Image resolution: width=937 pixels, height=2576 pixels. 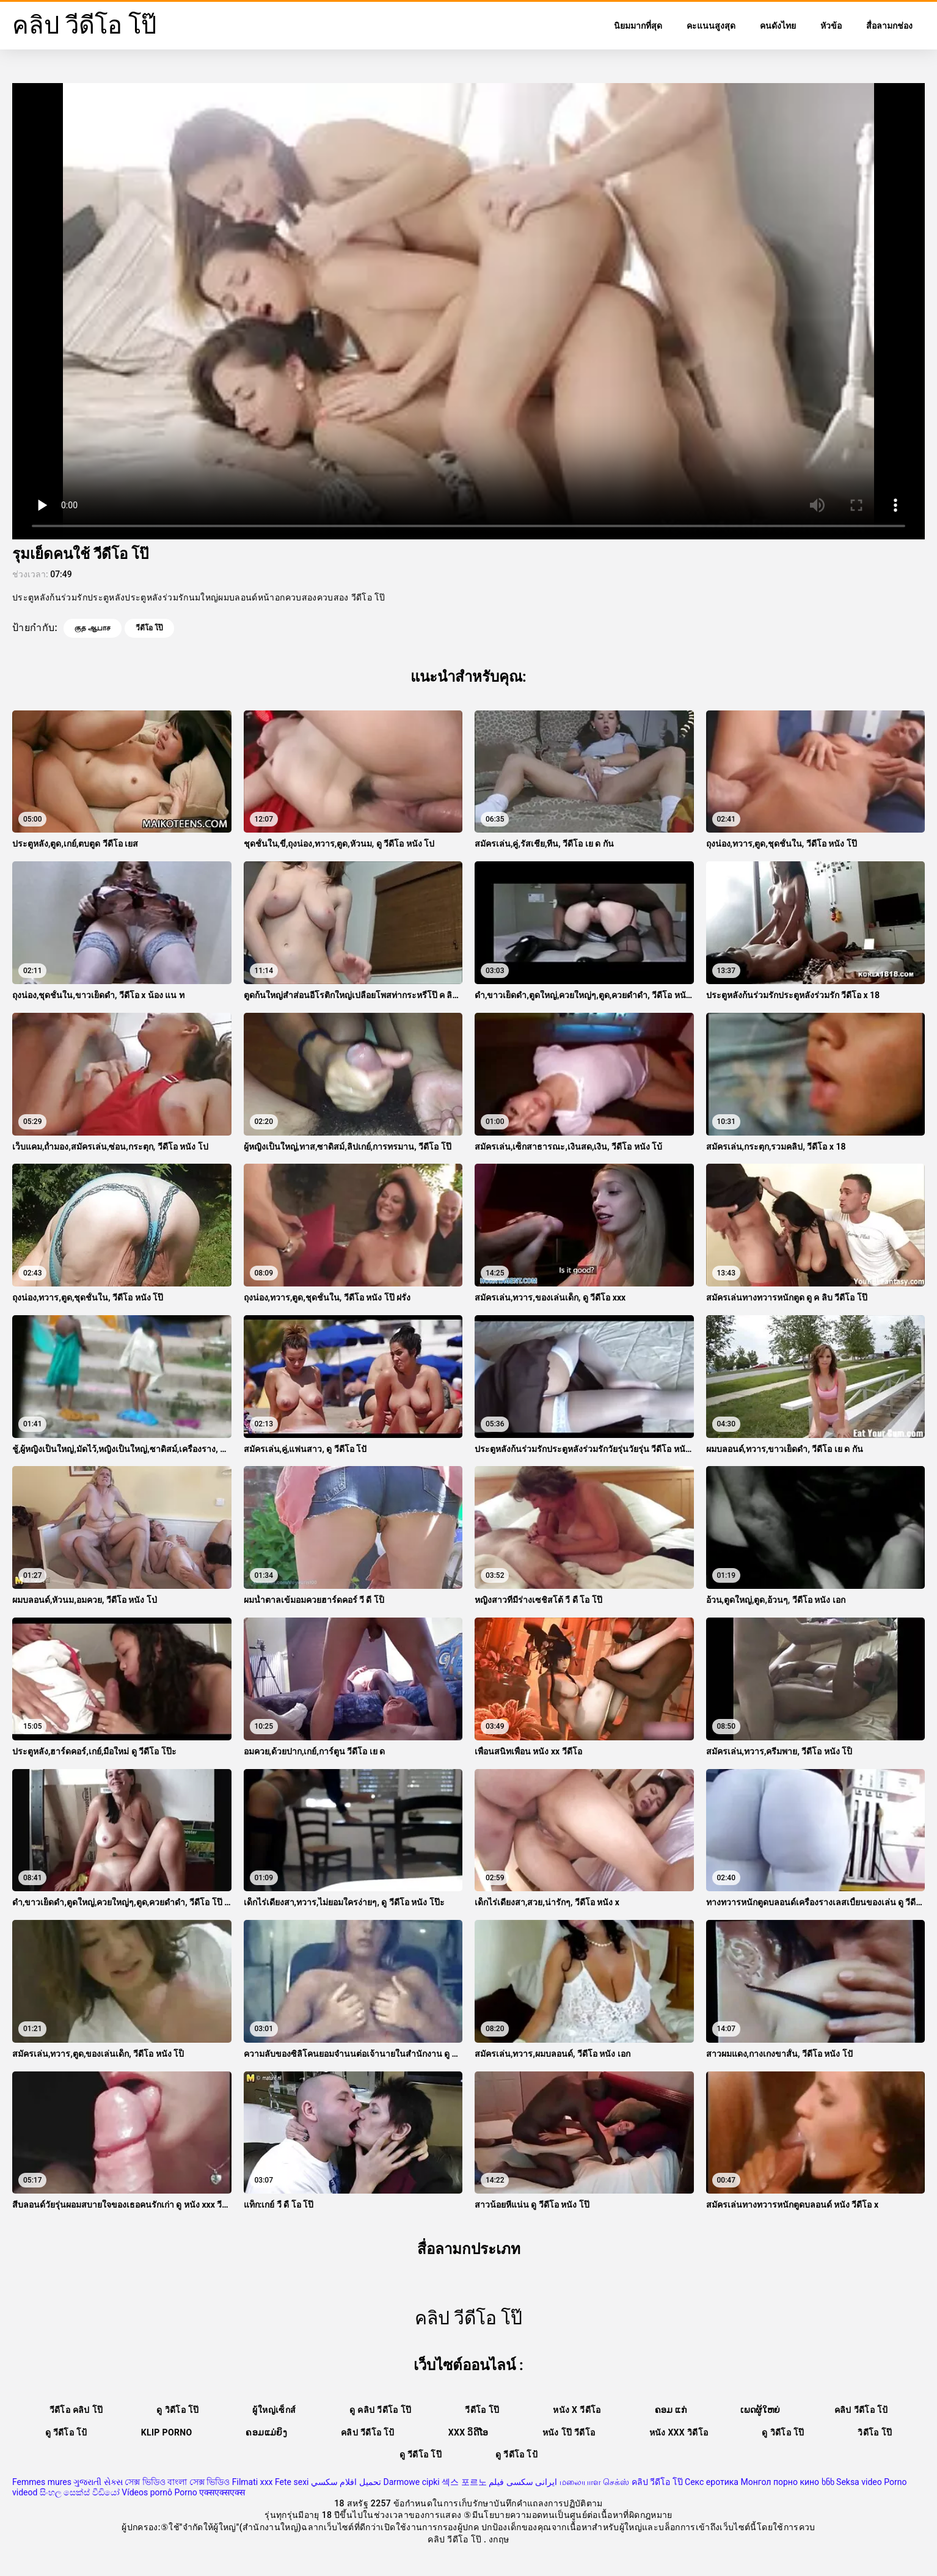 I want to click on Filmati xxx, so click(x=252, y=2482).